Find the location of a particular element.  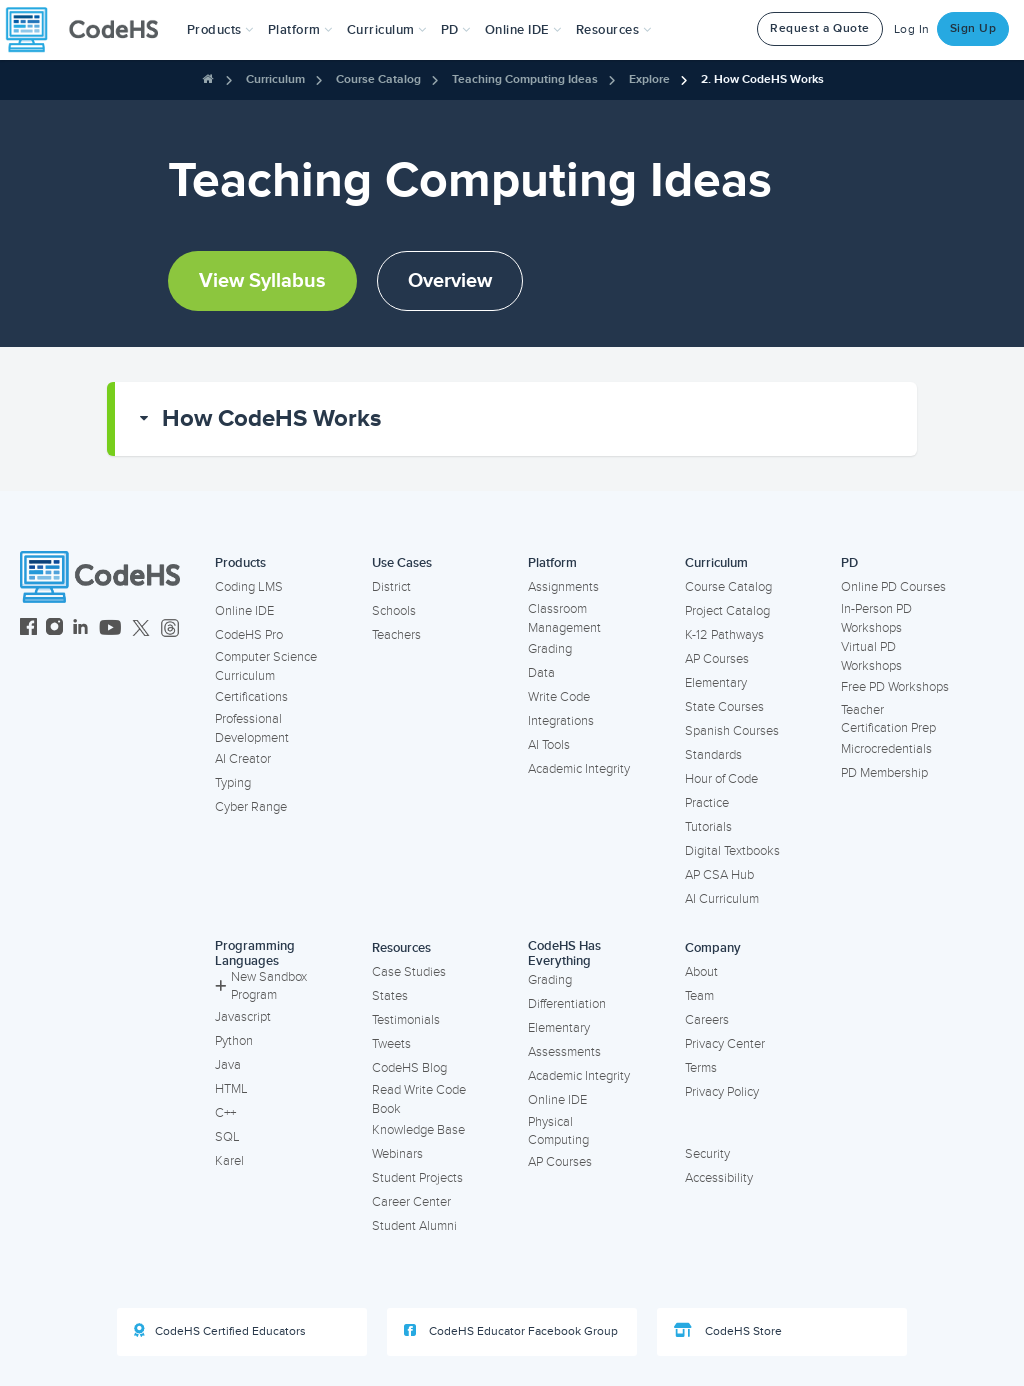

Elementary is located at coordinates (716, 683).